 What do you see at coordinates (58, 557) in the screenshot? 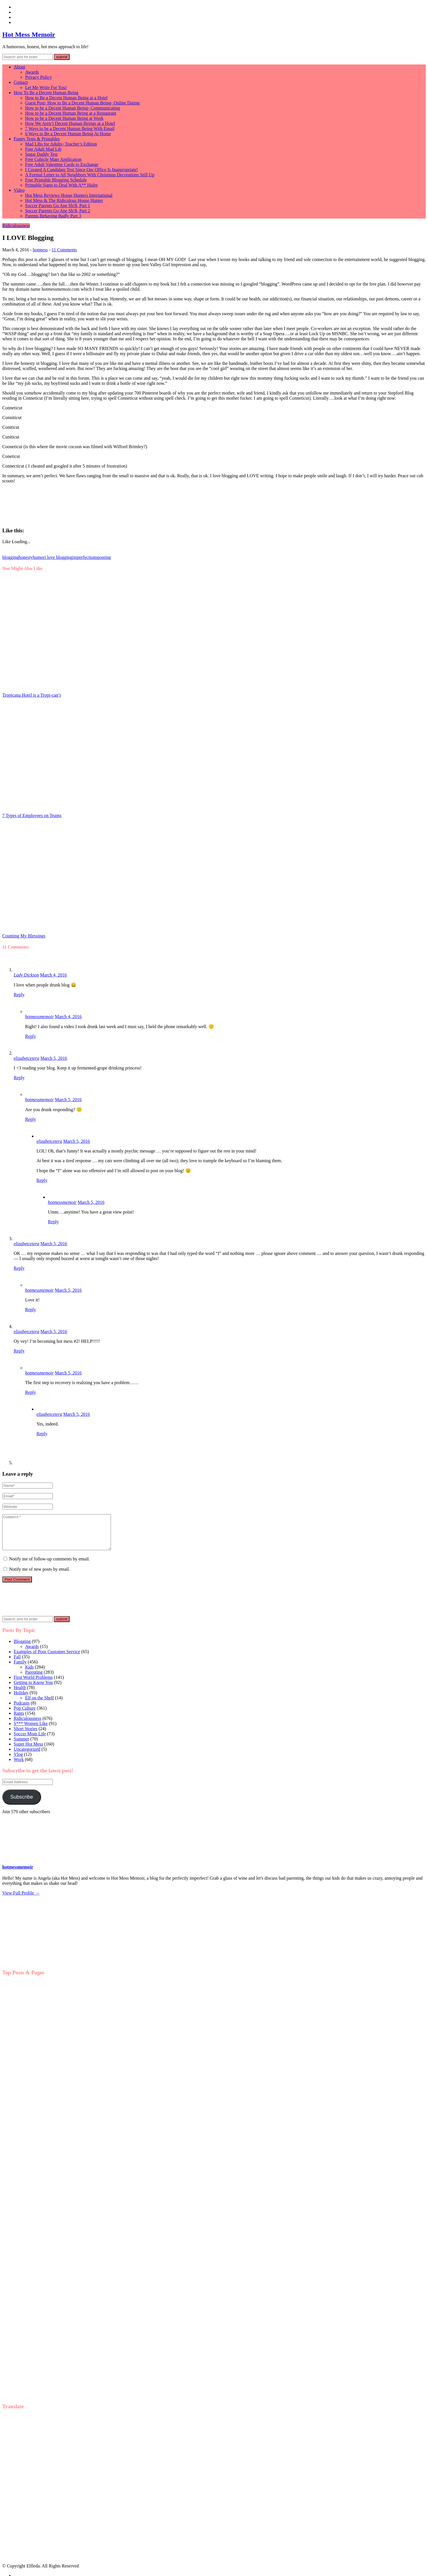
I see `i love blogging` at bounding box center [58, 557].